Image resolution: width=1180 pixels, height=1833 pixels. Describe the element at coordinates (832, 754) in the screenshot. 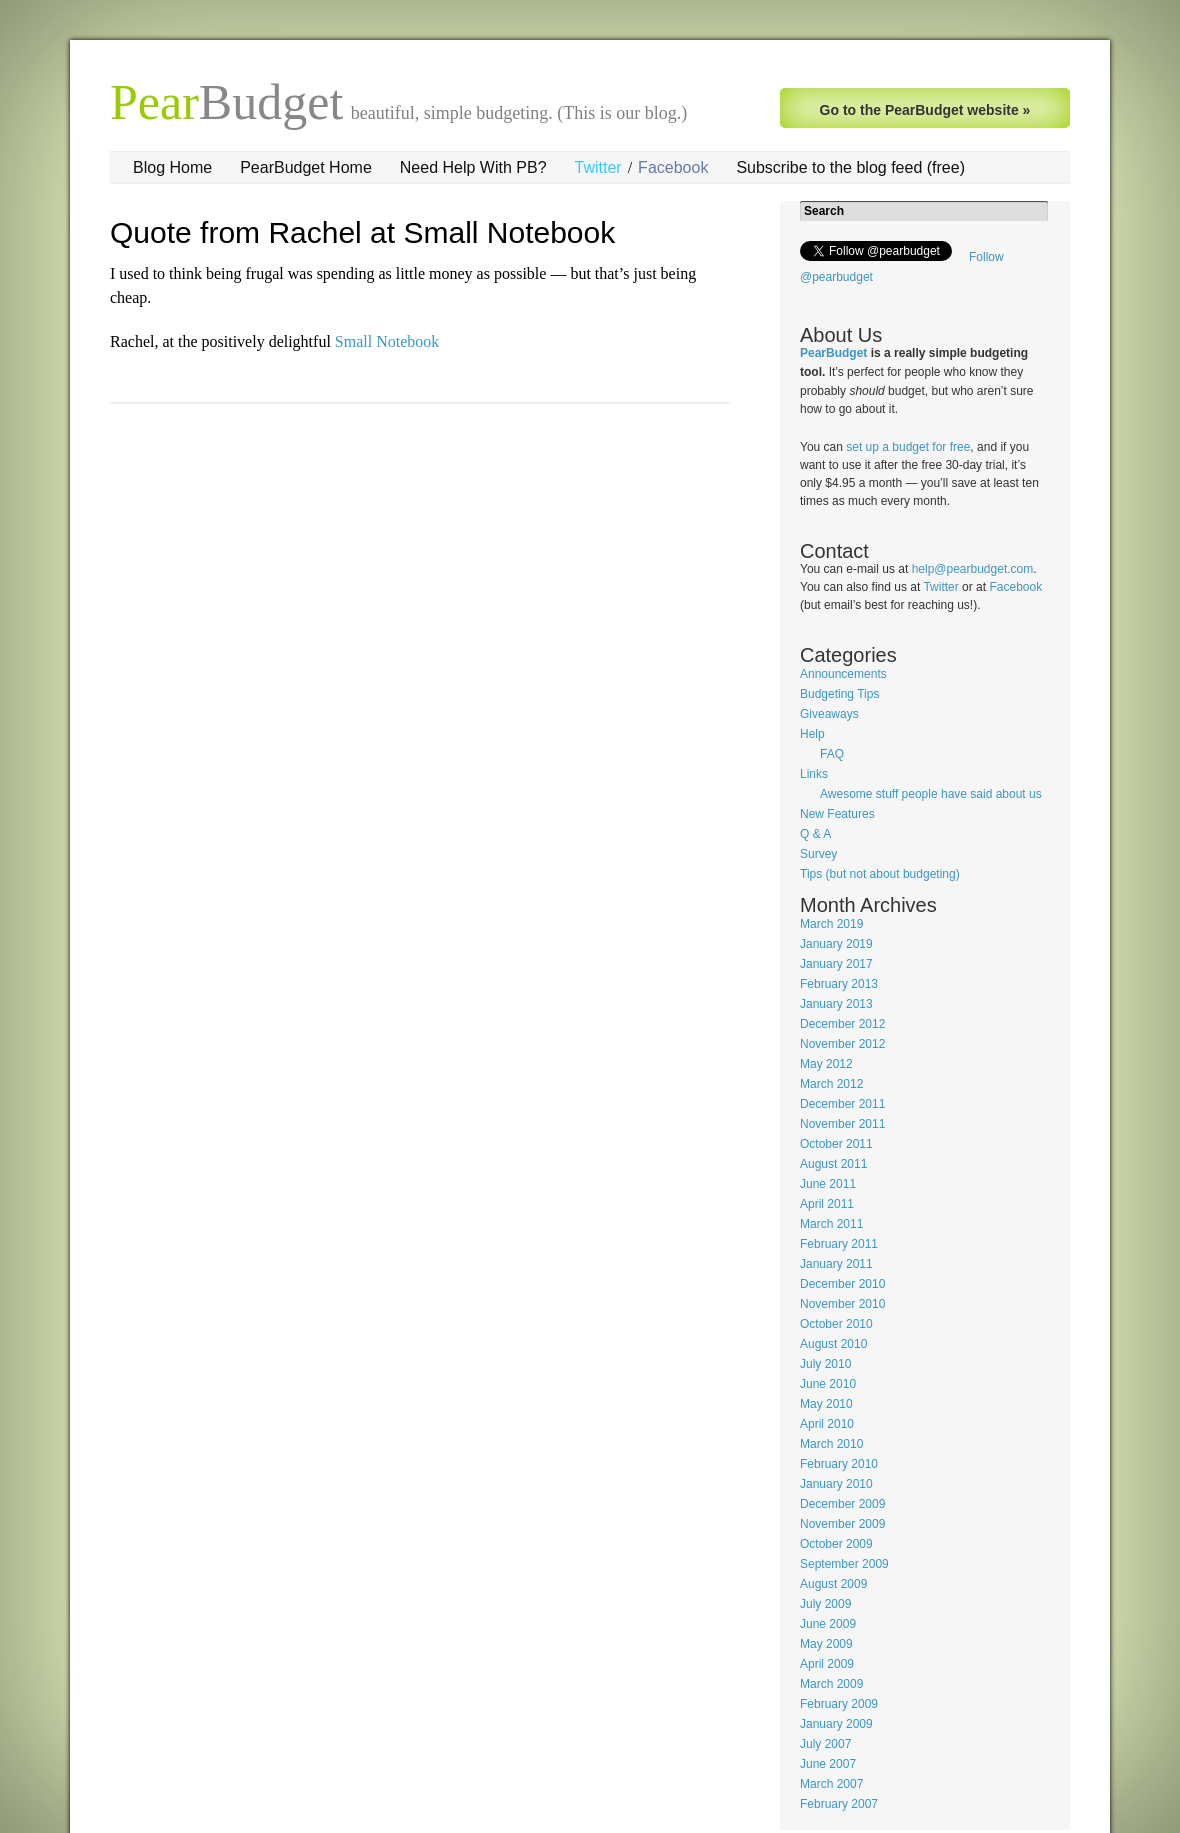

I see `FAQ` at that location.